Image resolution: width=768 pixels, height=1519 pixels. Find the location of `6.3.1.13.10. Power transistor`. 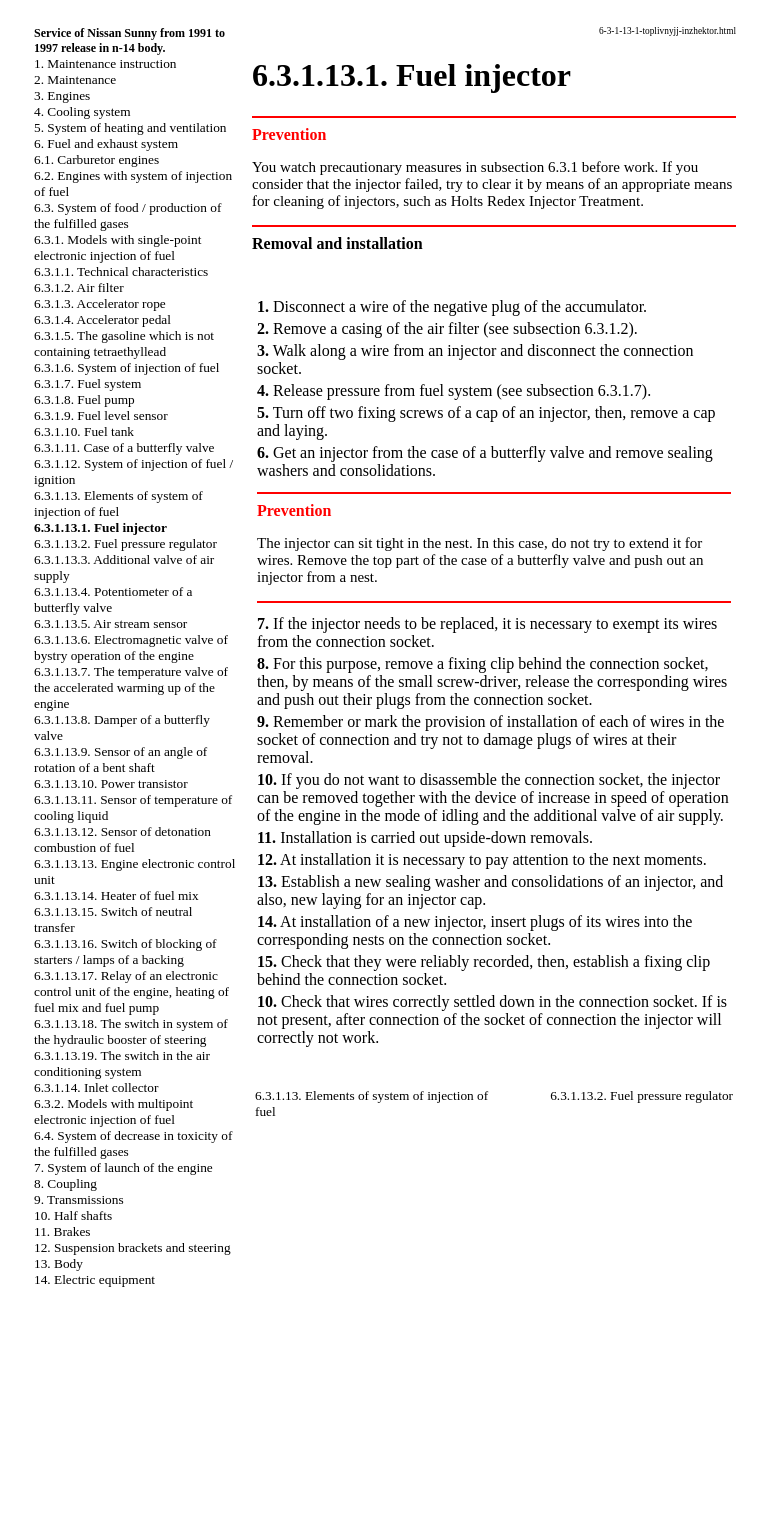

6.3.1.13.10. Power transistor is located at coordinates (111, 783).